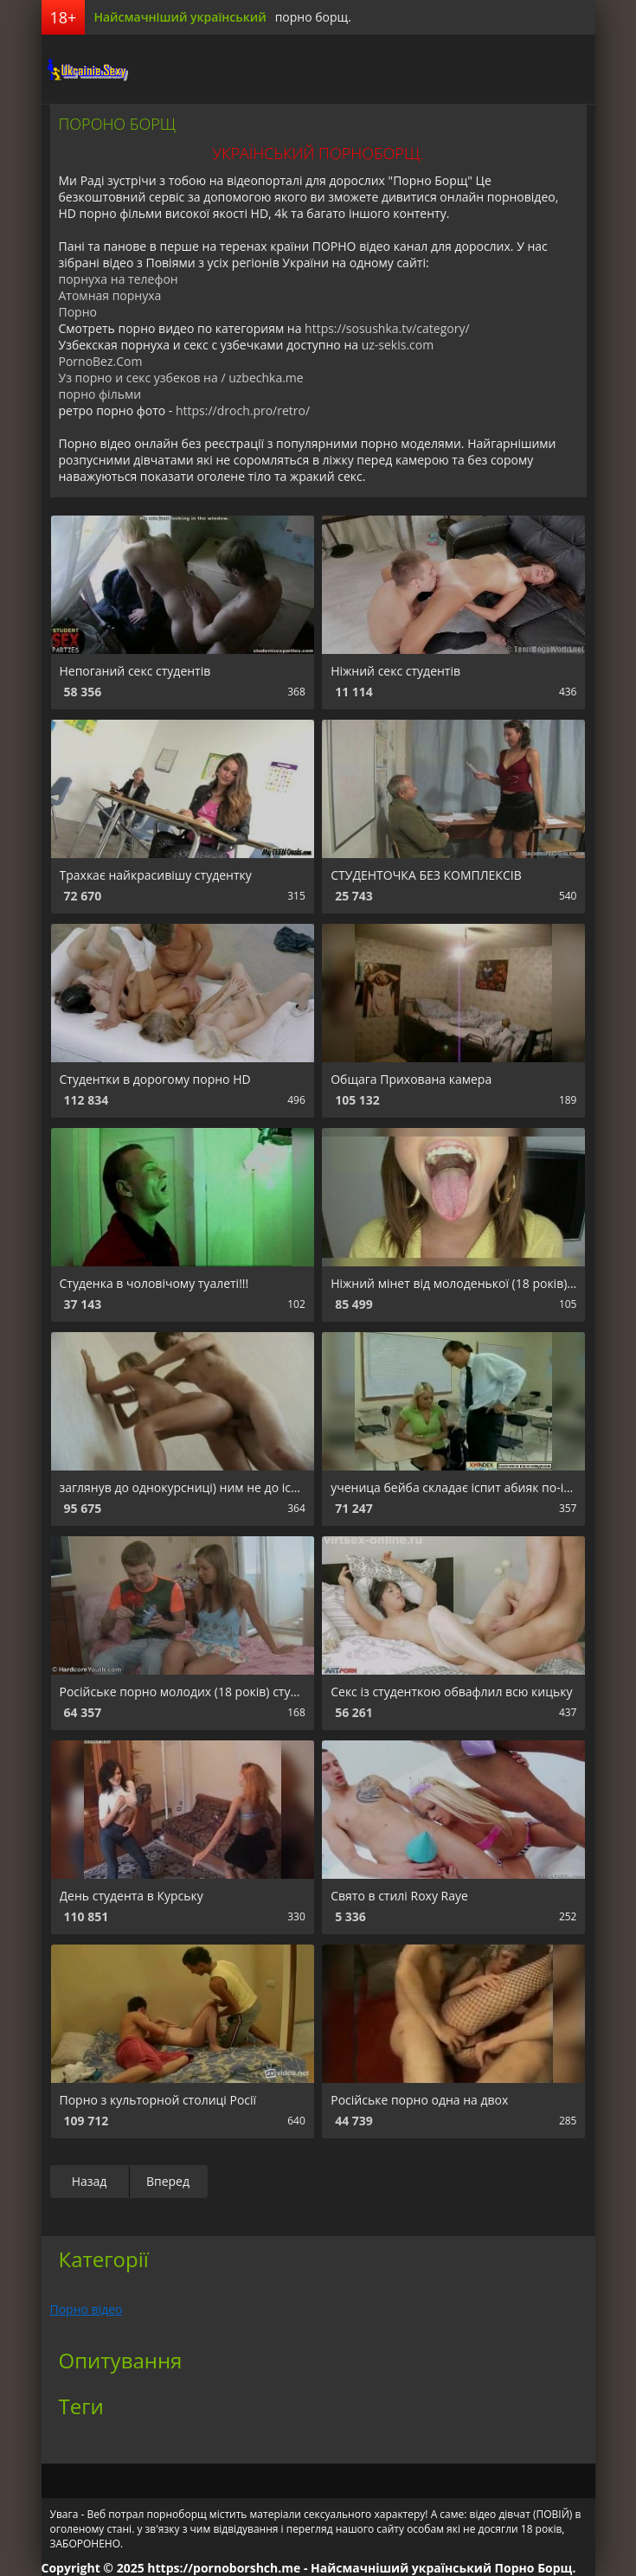 This screenshot has width=636, height=2576. Describe the element at coordinates (86, 2309) in the screenshot. I see `Порно відео` at that location.